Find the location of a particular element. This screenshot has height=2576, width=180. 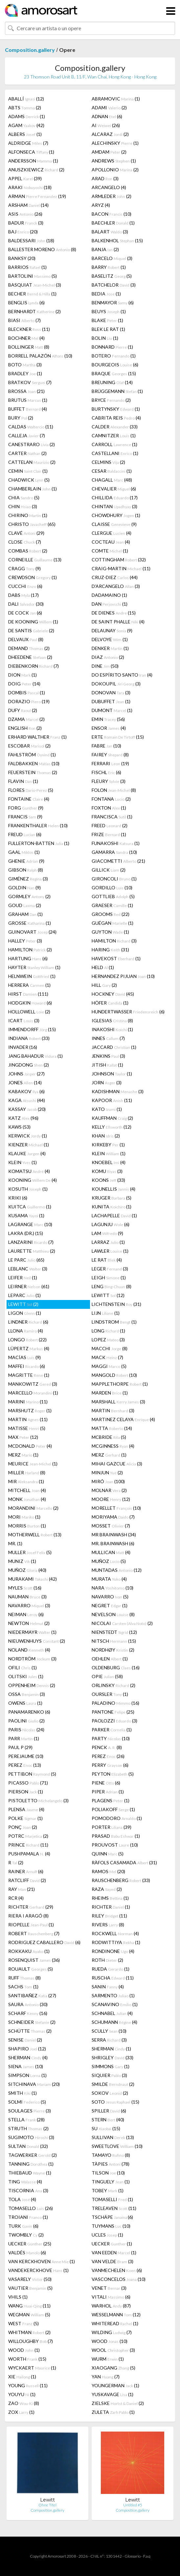

SIQUIER (3) is located at coordinates (109, 2075).